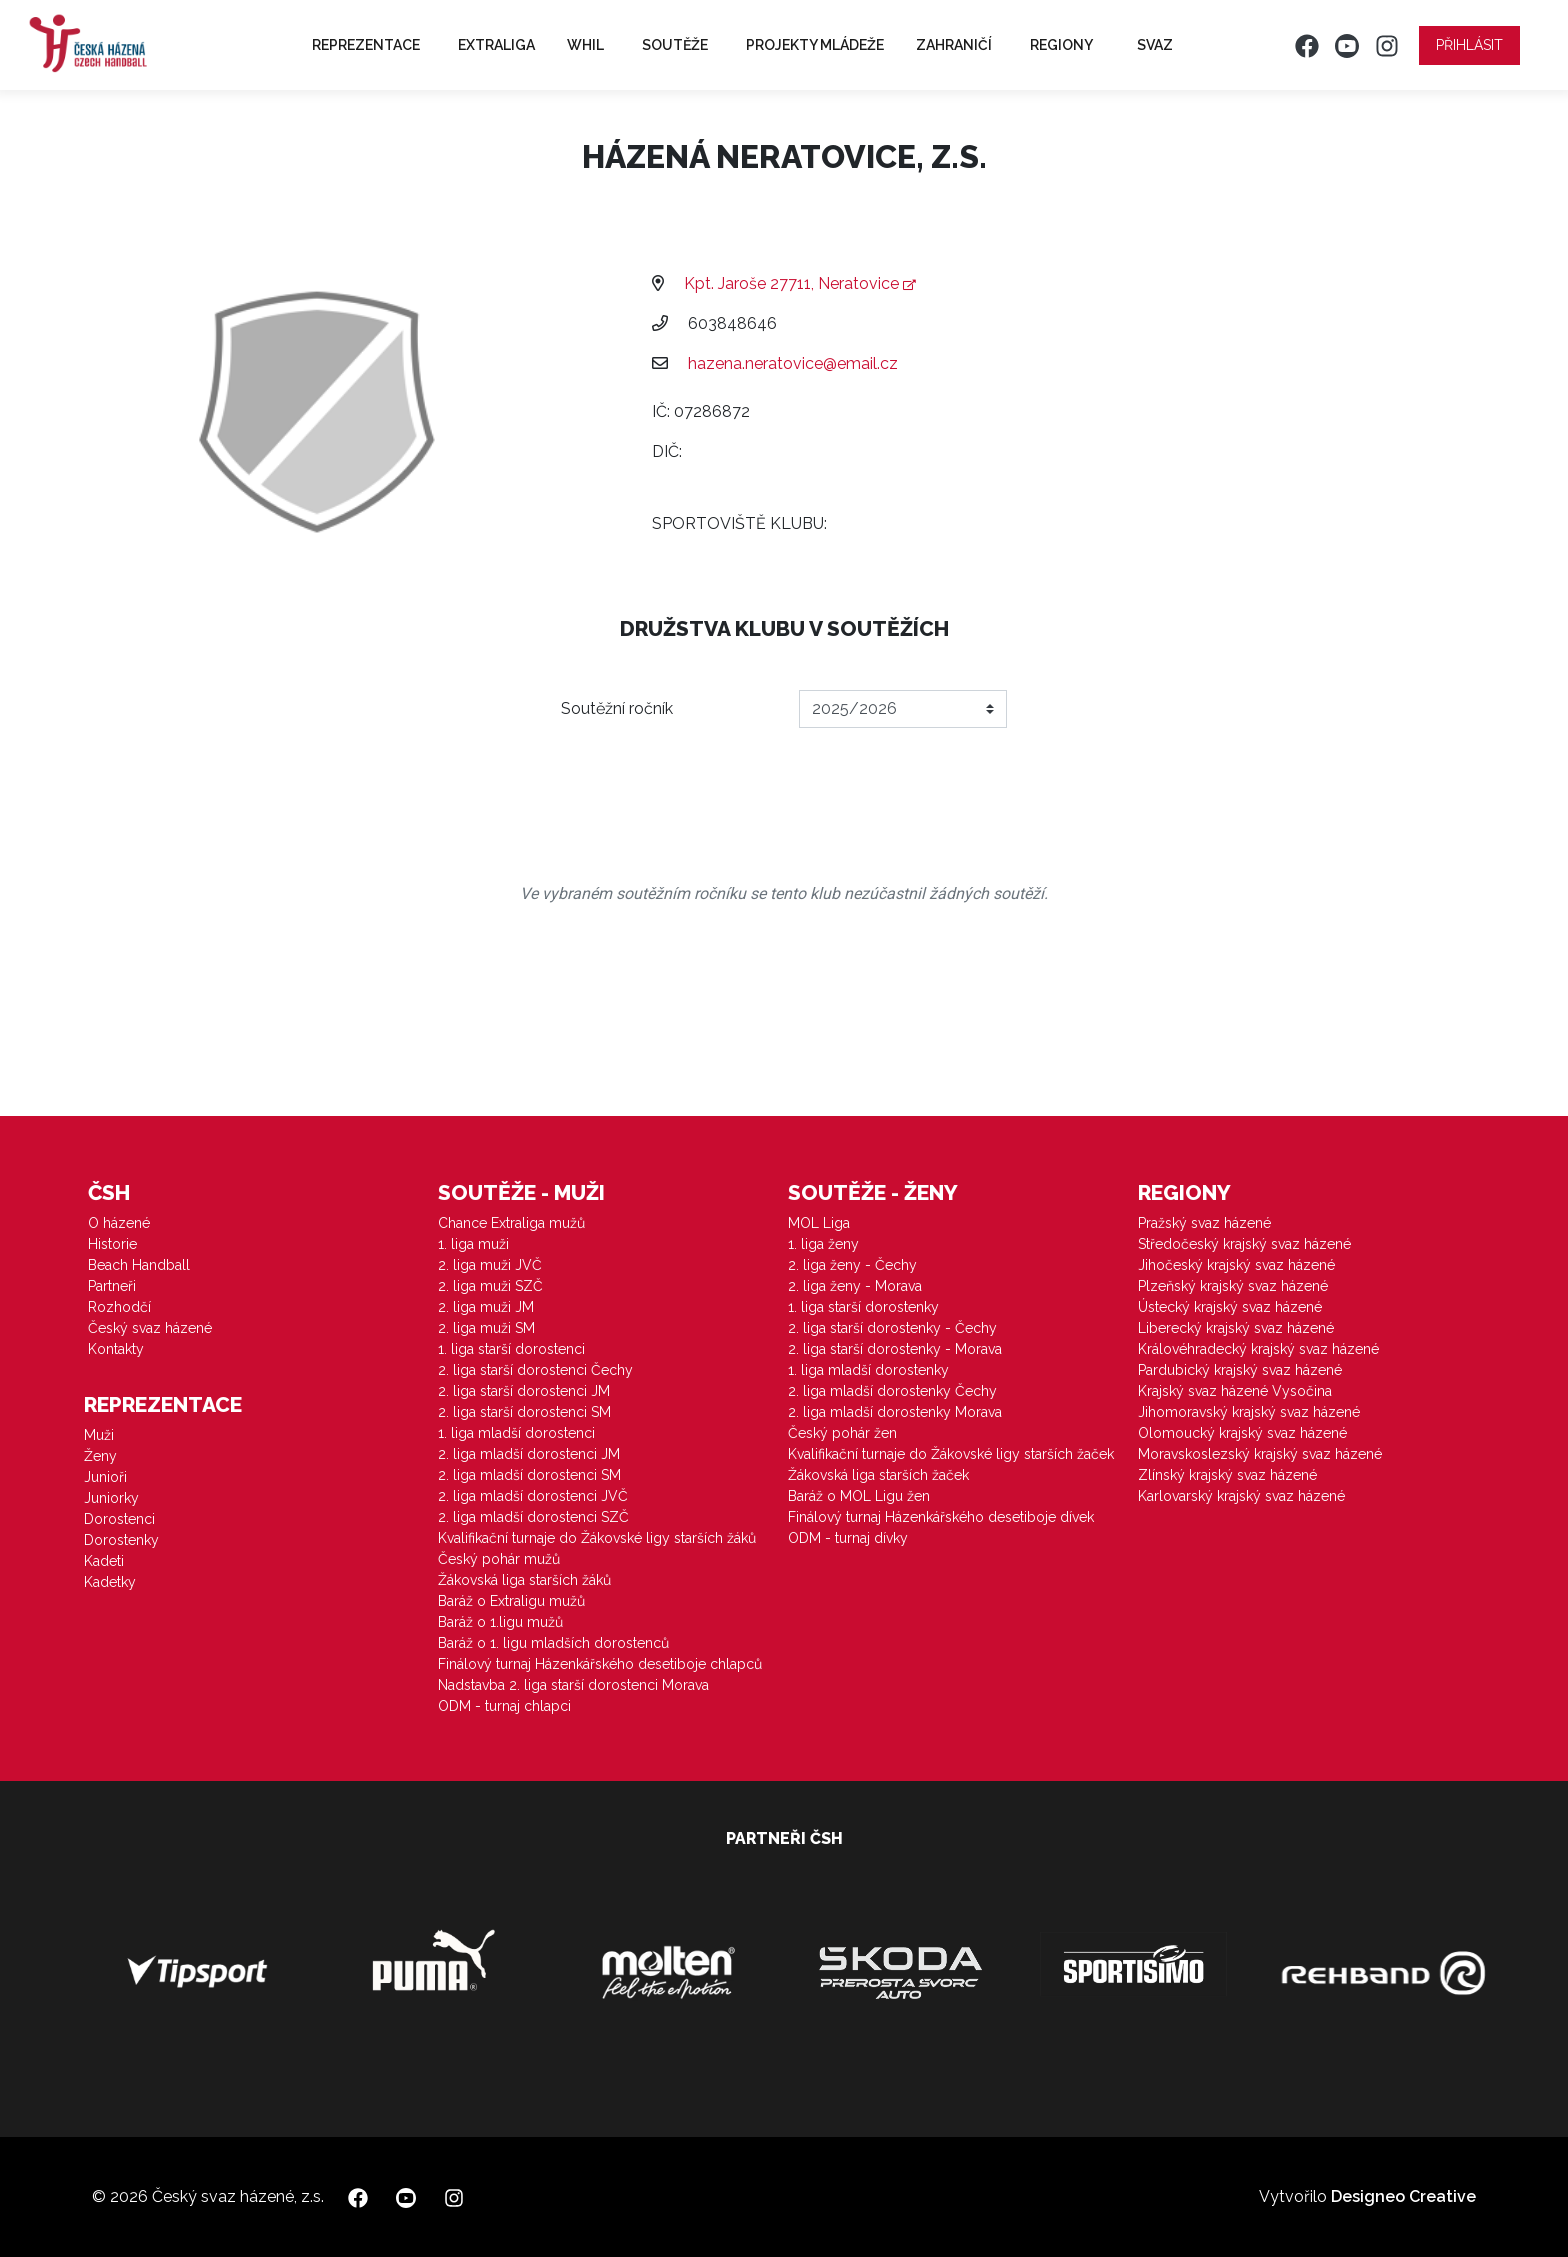  I want to click on Dorostenky, so click(121, 1540).